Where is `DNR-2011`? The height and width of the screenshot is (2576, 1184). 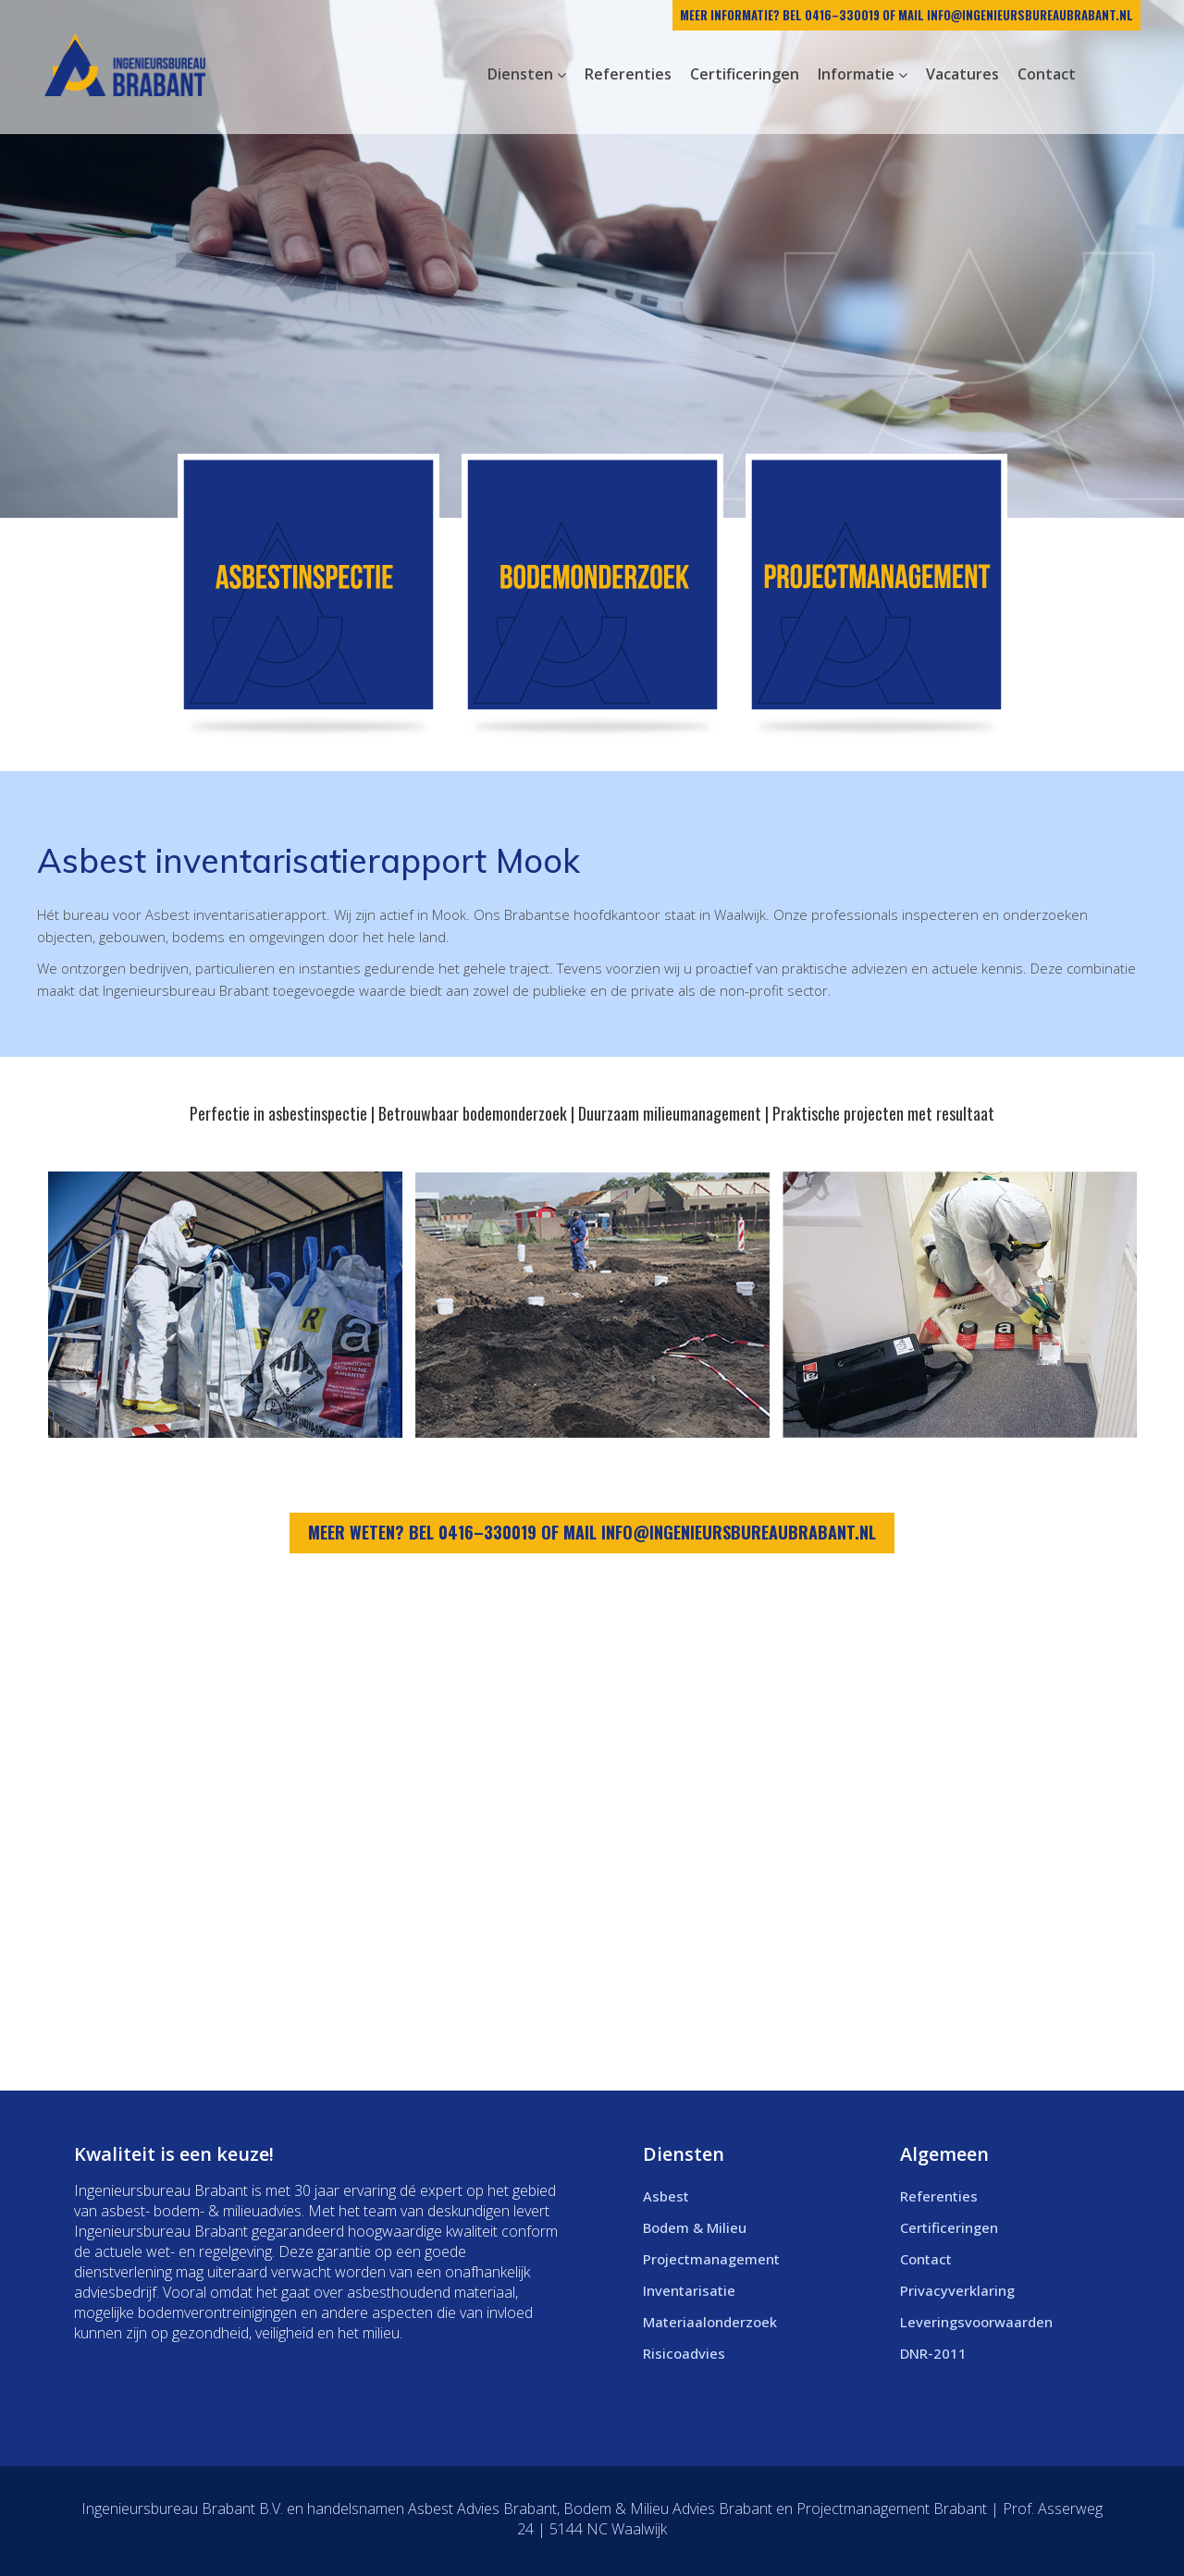
DNR-2011 is located at coordinates (933, 2353).